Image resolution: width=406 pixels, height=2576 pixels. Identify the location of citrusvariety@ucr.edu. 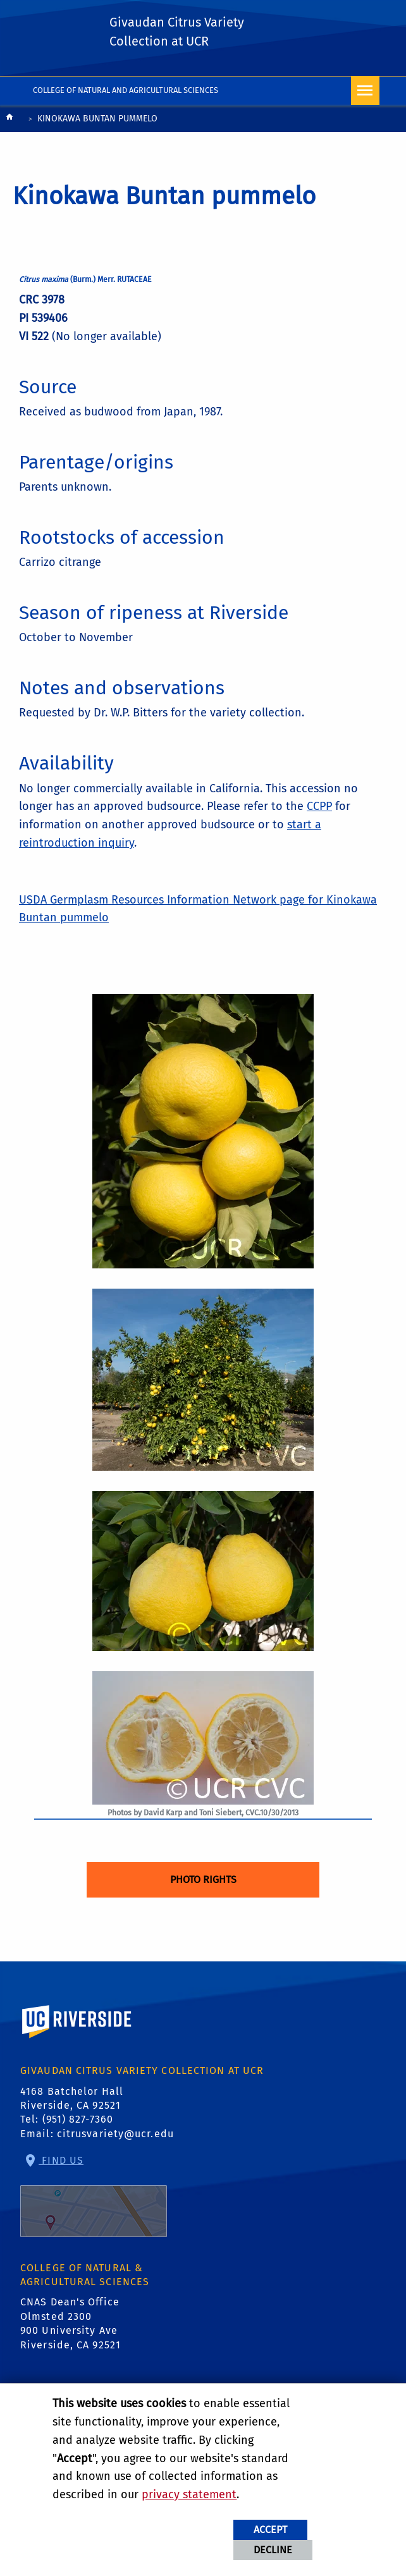
(115, 2134).